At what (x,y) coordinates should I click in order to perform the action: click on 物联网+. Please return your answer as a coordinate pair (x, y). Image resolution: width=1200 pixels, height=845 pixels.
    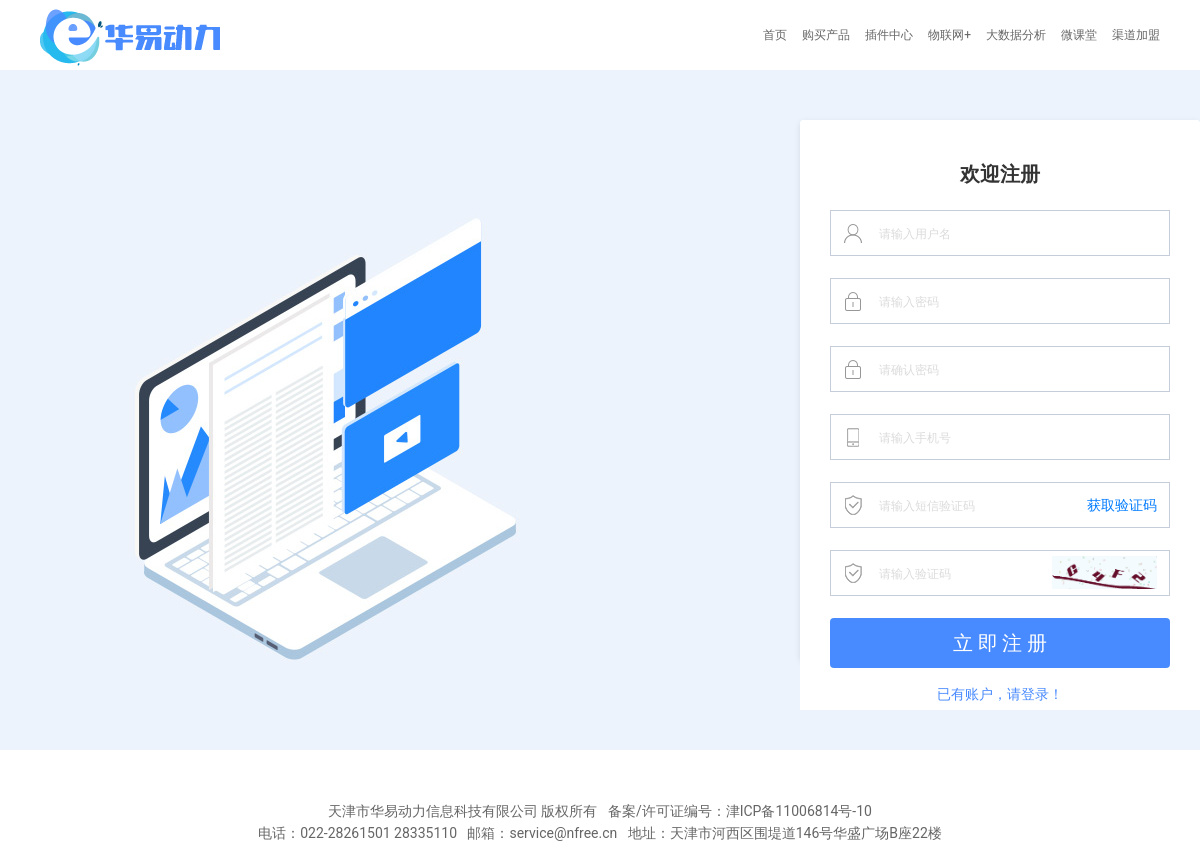
    Looking at the image, I should click on (949, 35).